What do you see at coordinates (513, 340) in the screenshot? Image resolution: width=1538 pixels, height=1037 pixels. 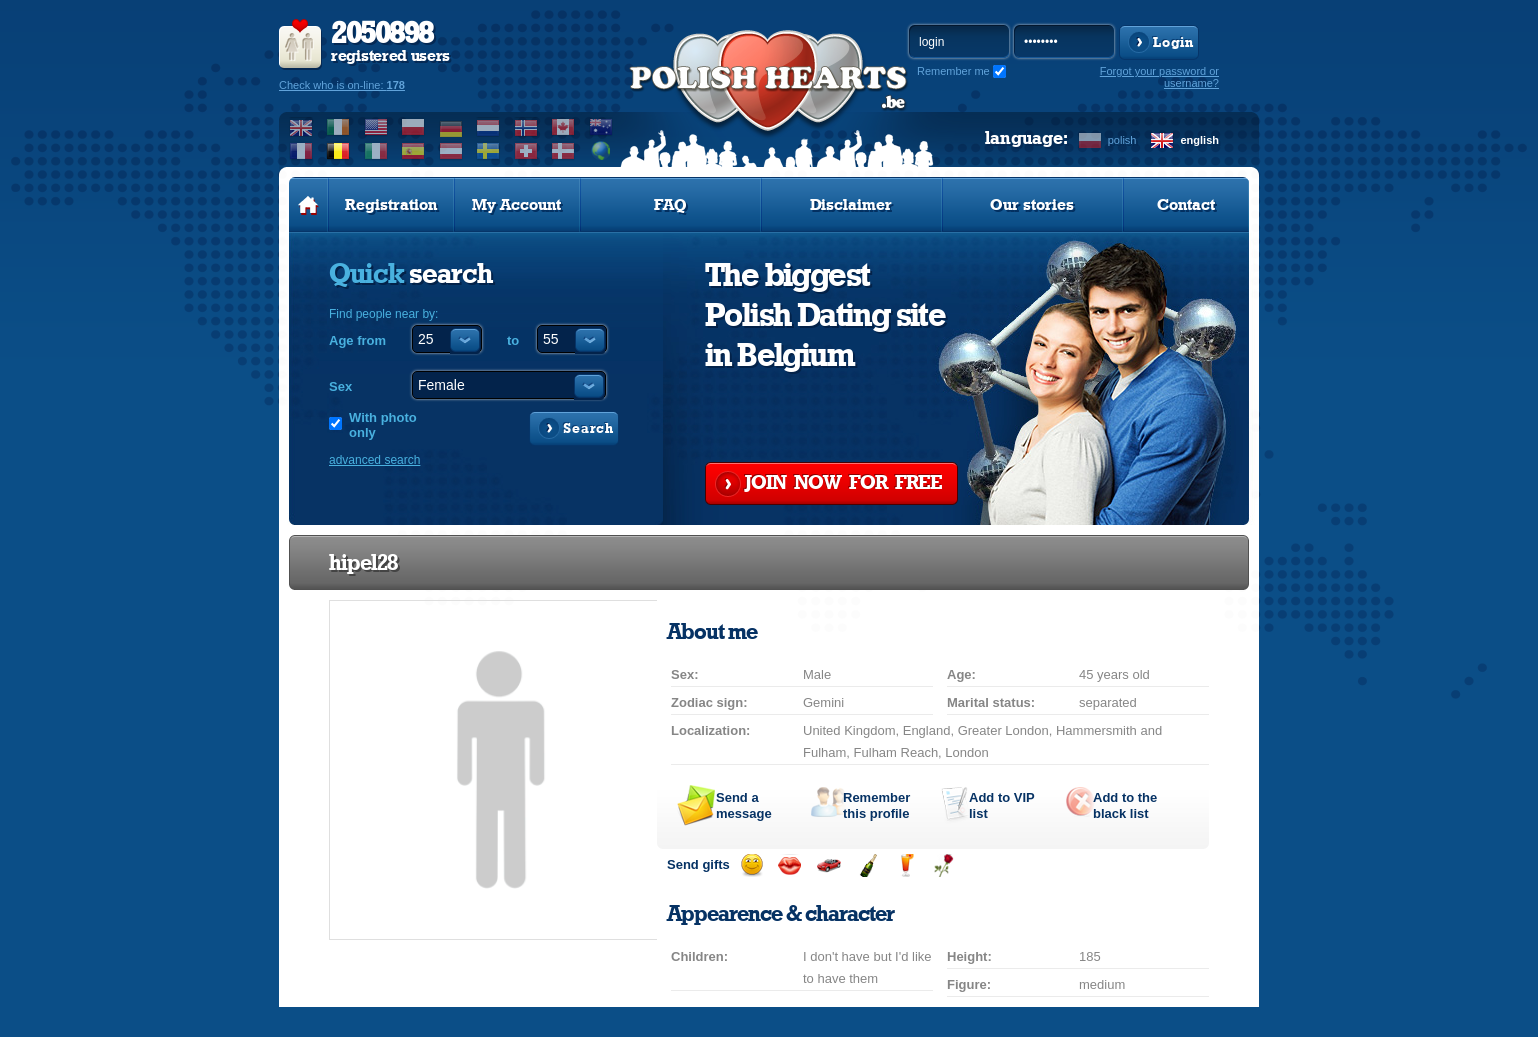 I see `to` at bounding box center [513, 340].